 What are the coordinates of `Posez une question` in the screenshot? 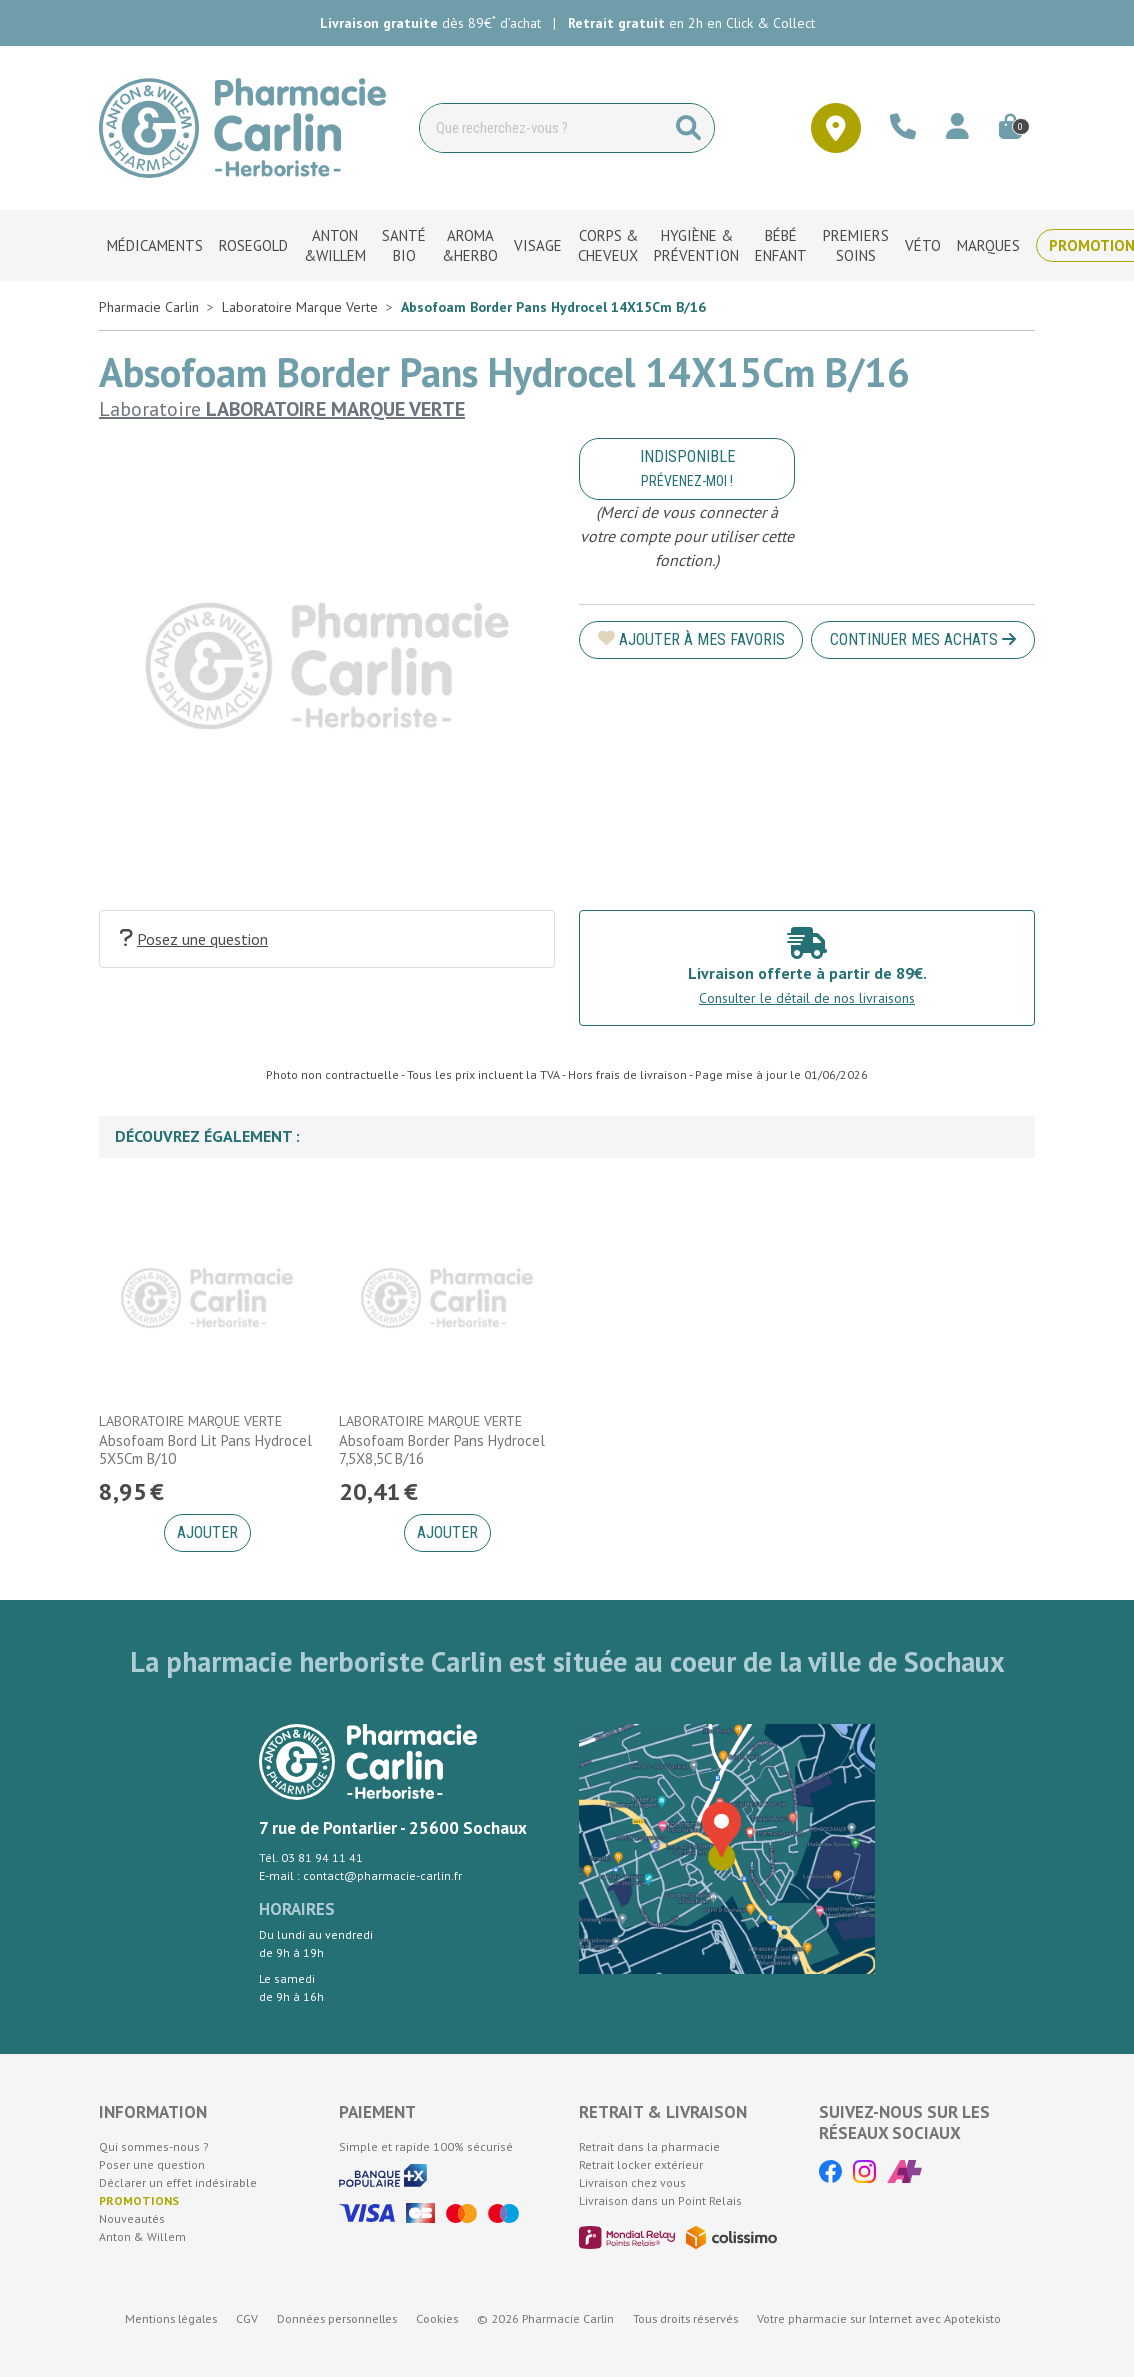 It's located at (194, 938).